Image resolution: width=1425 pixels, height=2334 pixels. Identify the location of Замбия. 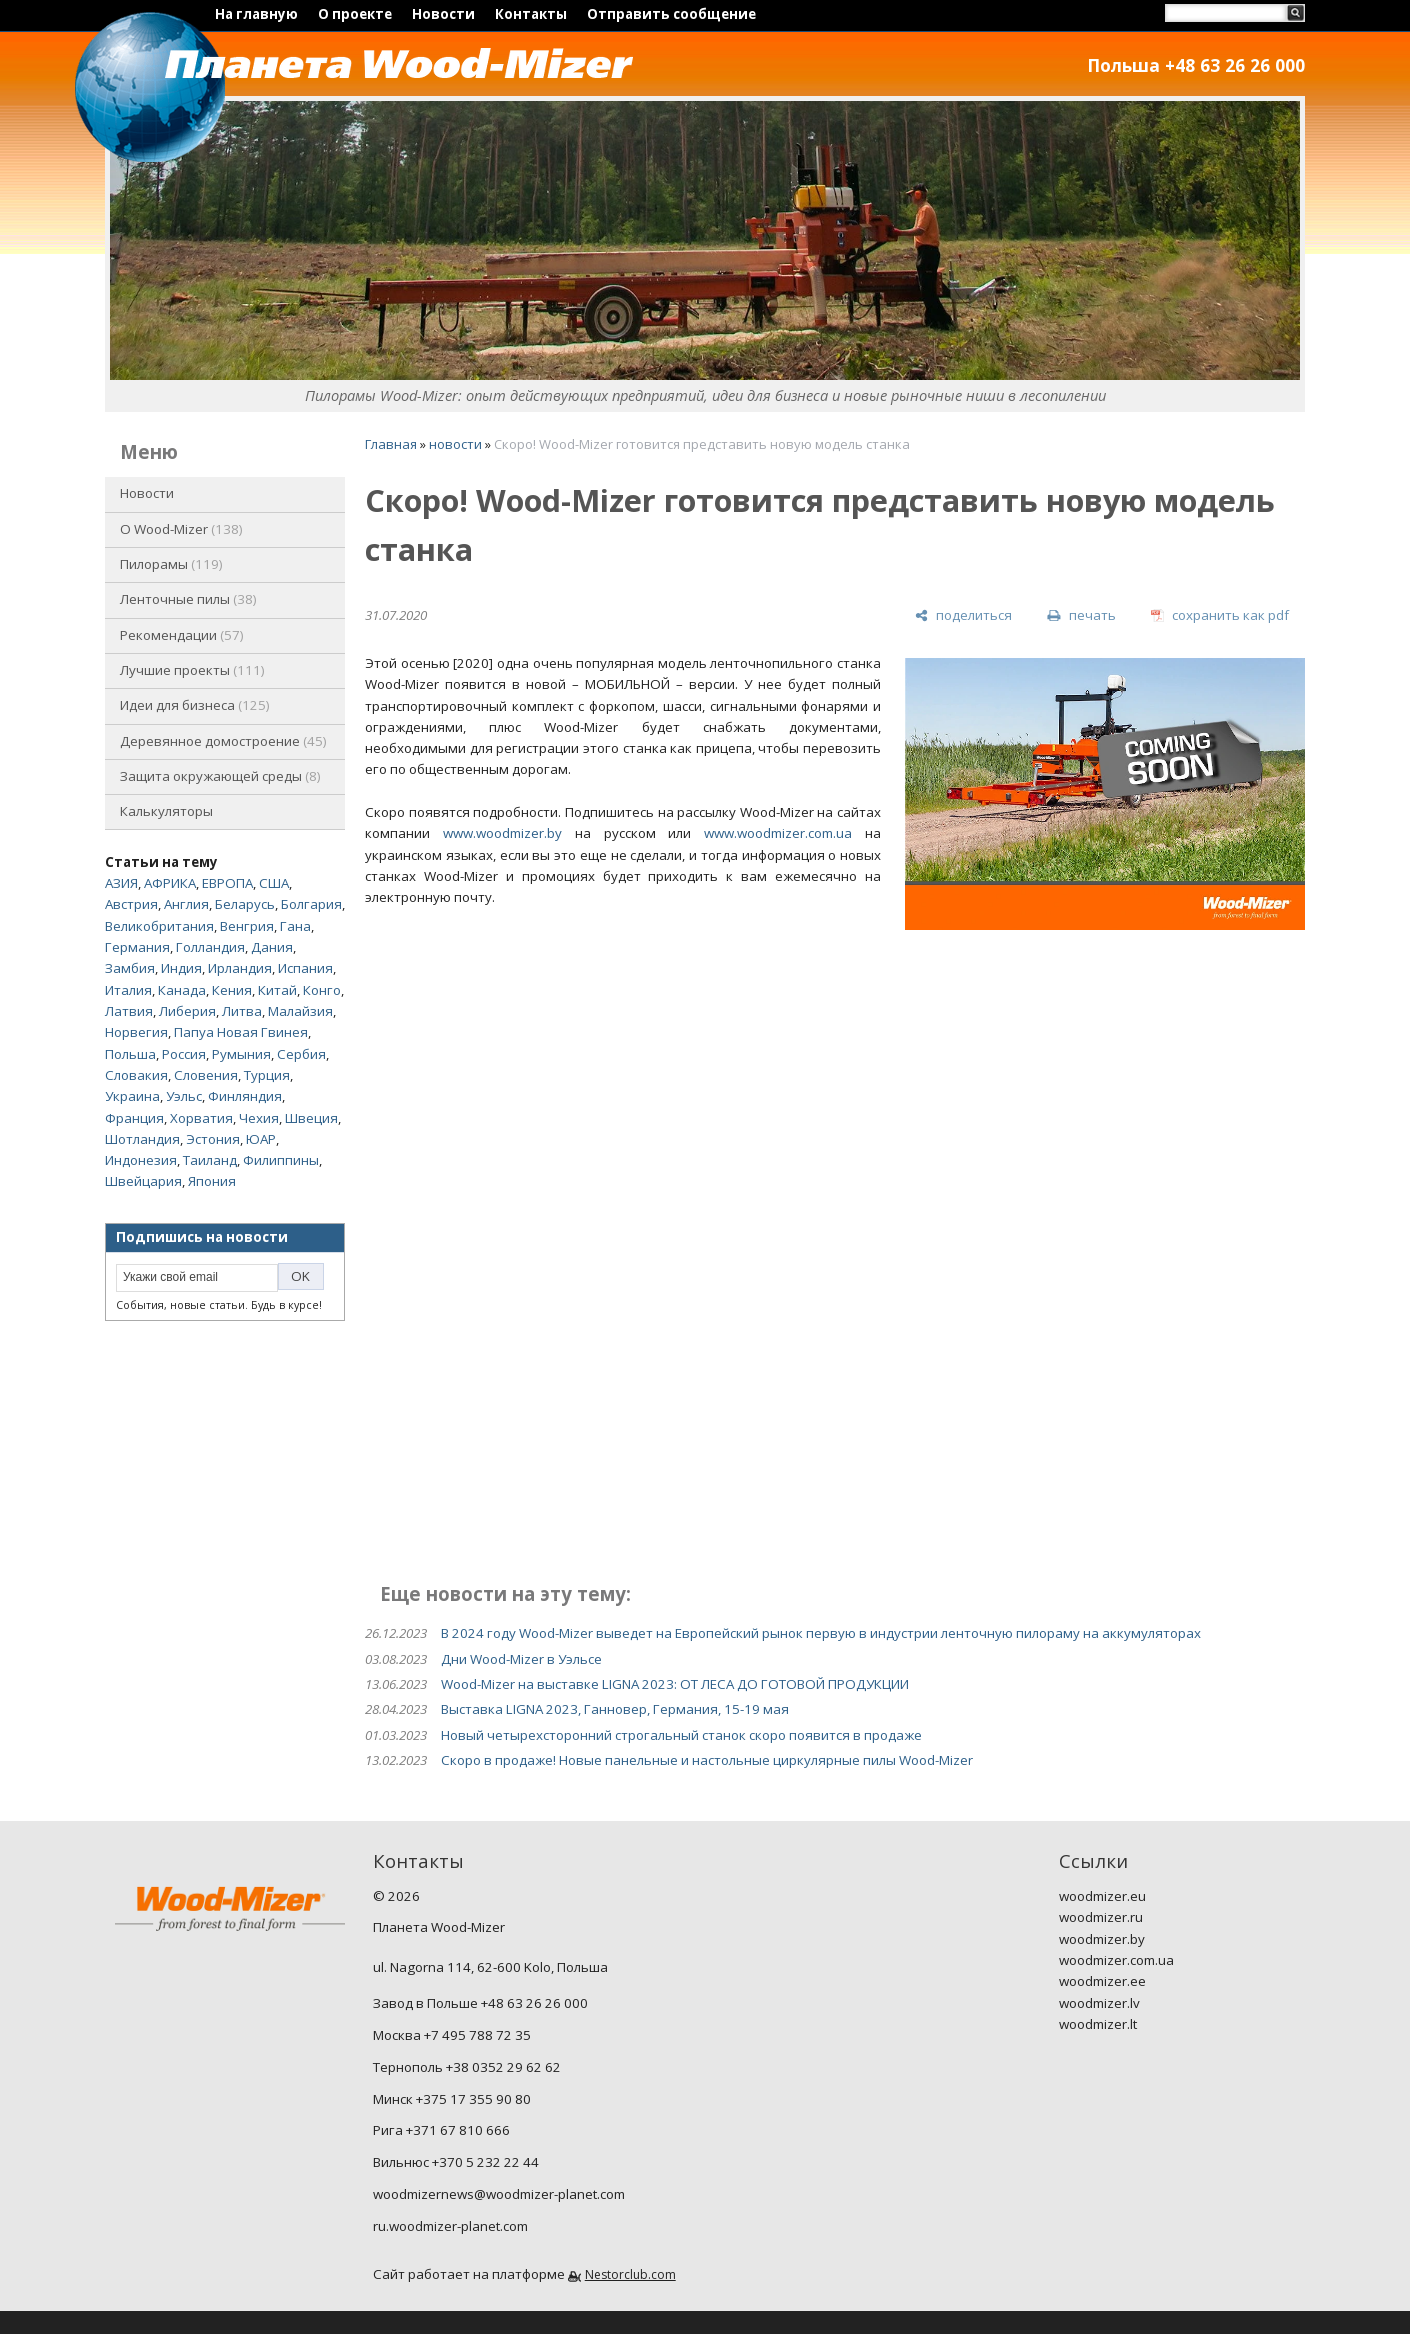
(130, 968).